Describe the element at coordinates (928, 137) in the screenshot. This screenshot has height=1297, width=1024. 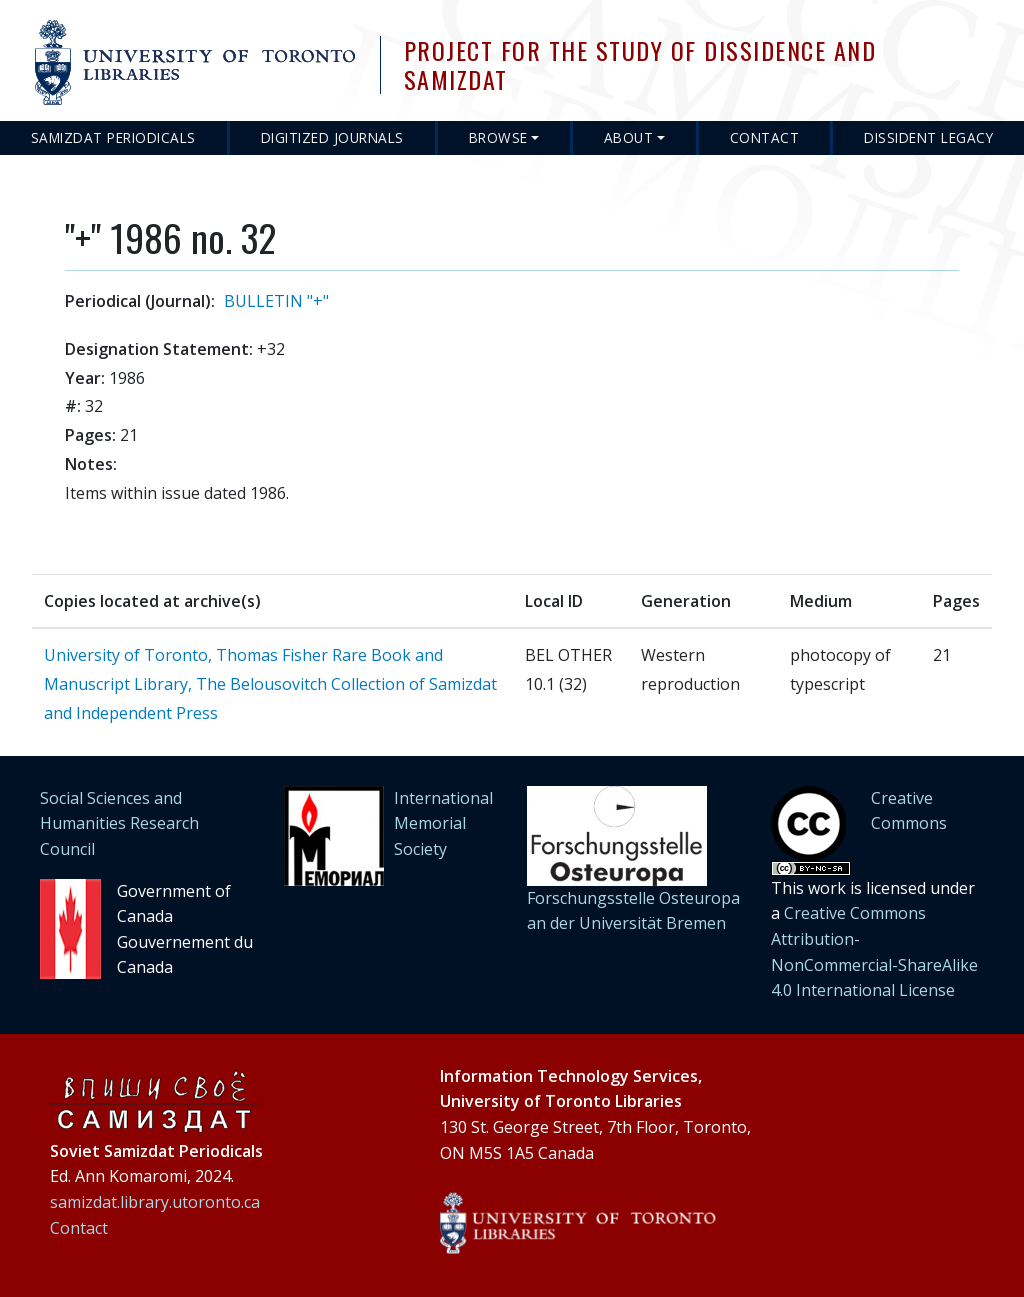
I see `Dissident Legacy` at that location.